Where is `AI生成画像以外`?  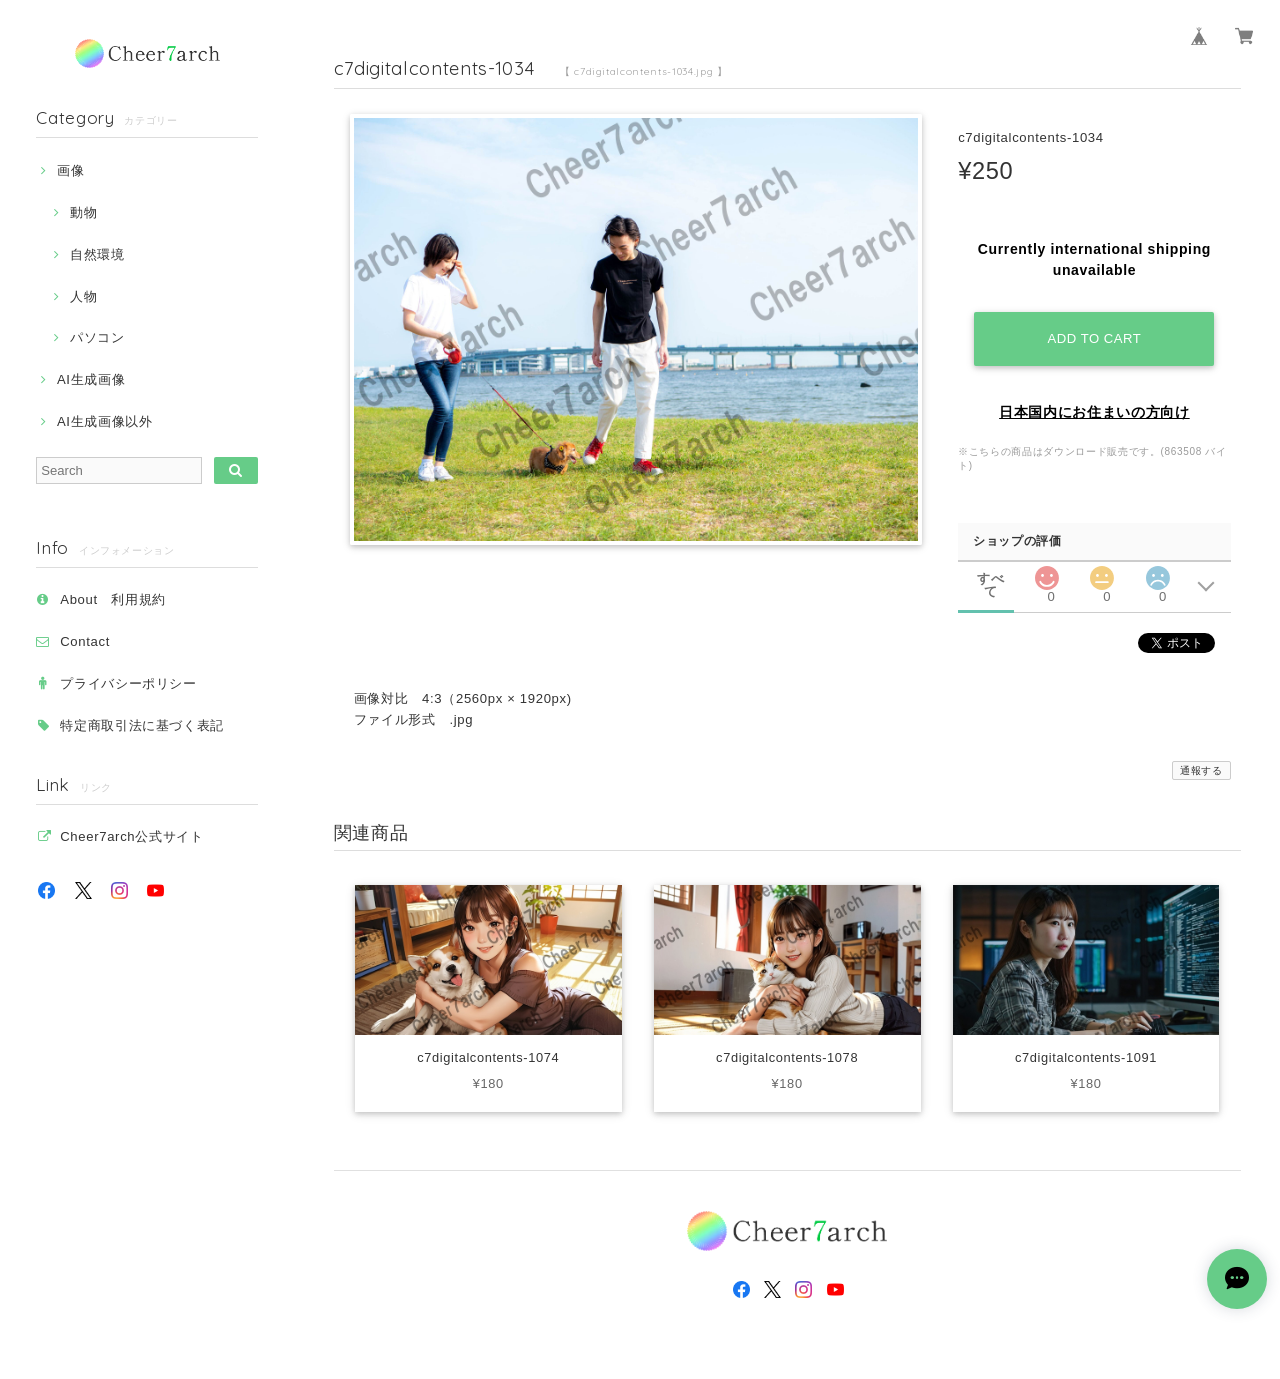
AI生成画像以外 is located at coordinates (105, 421).